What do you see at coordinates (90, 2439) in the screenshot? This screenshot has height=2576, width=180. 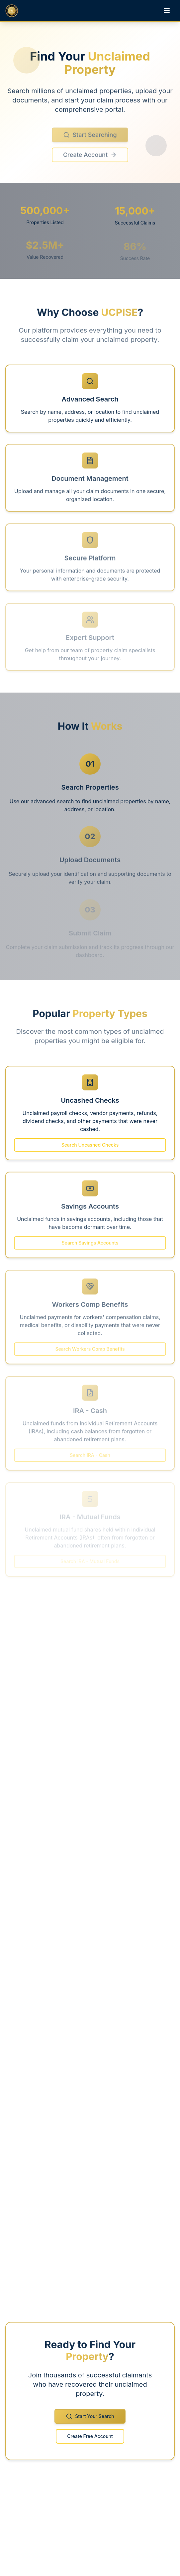 I see `Create Free Account` at bounding box center [90, 2439].